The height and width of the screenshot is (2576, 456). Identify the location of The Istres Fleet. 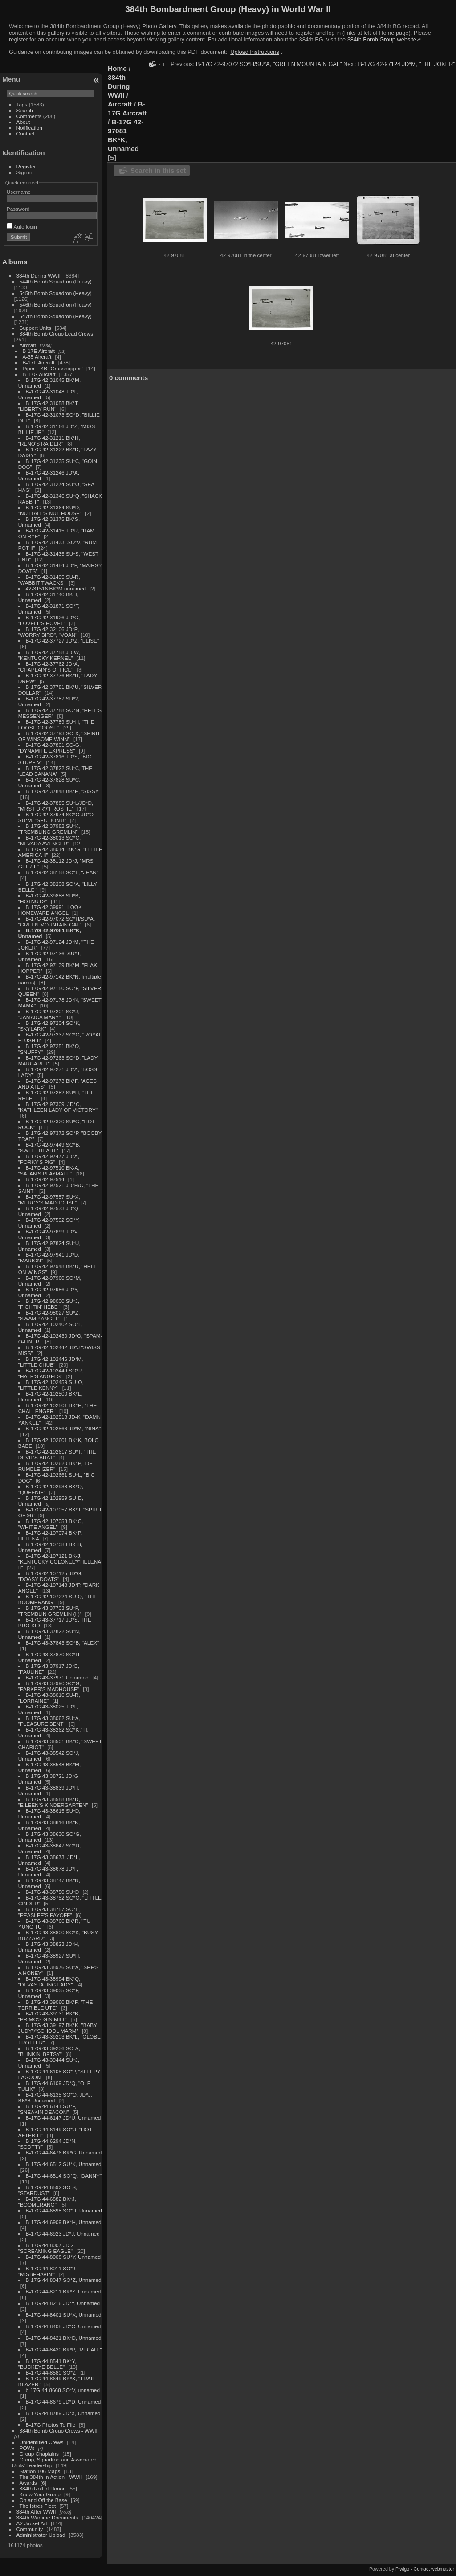
(38, 2506).